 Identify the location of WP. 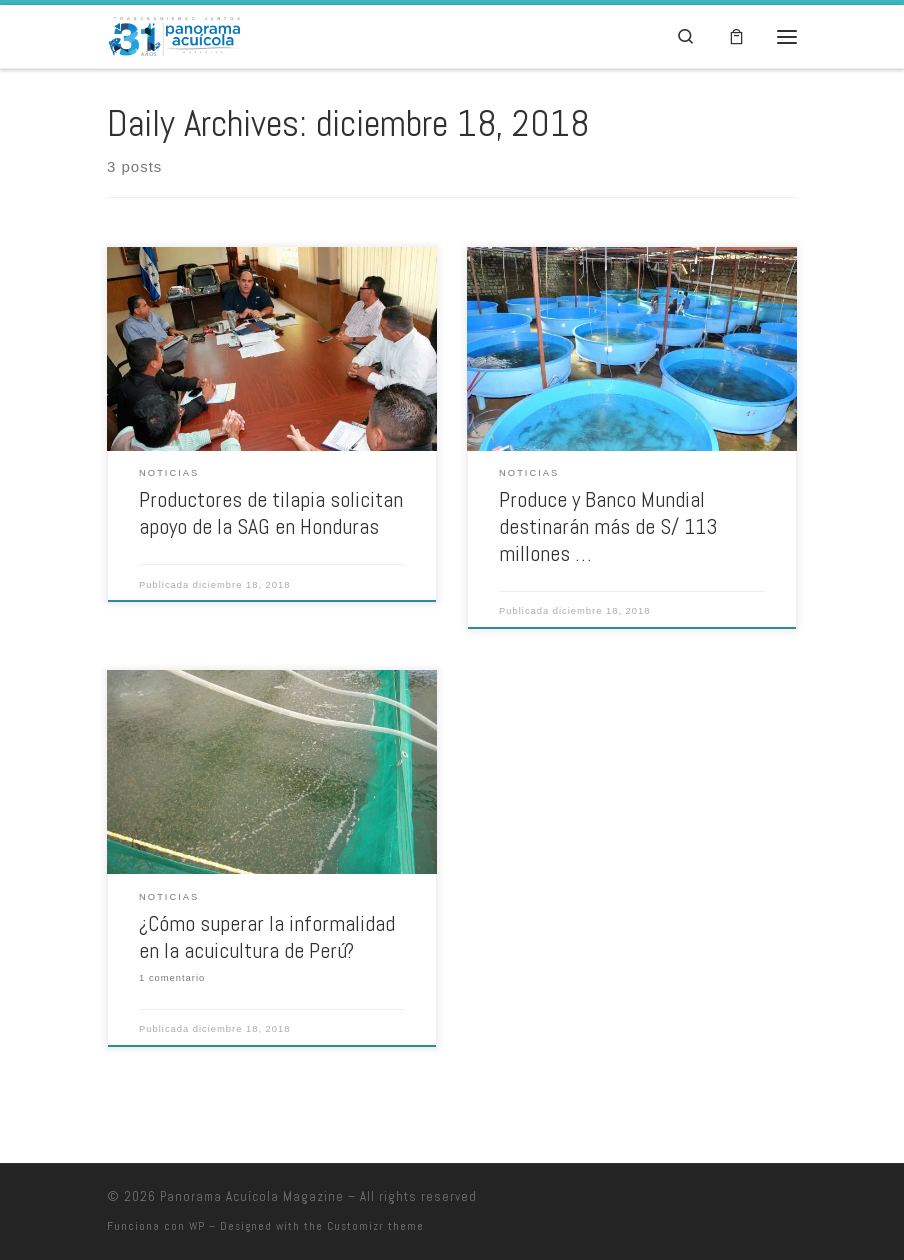
(197, 1226).